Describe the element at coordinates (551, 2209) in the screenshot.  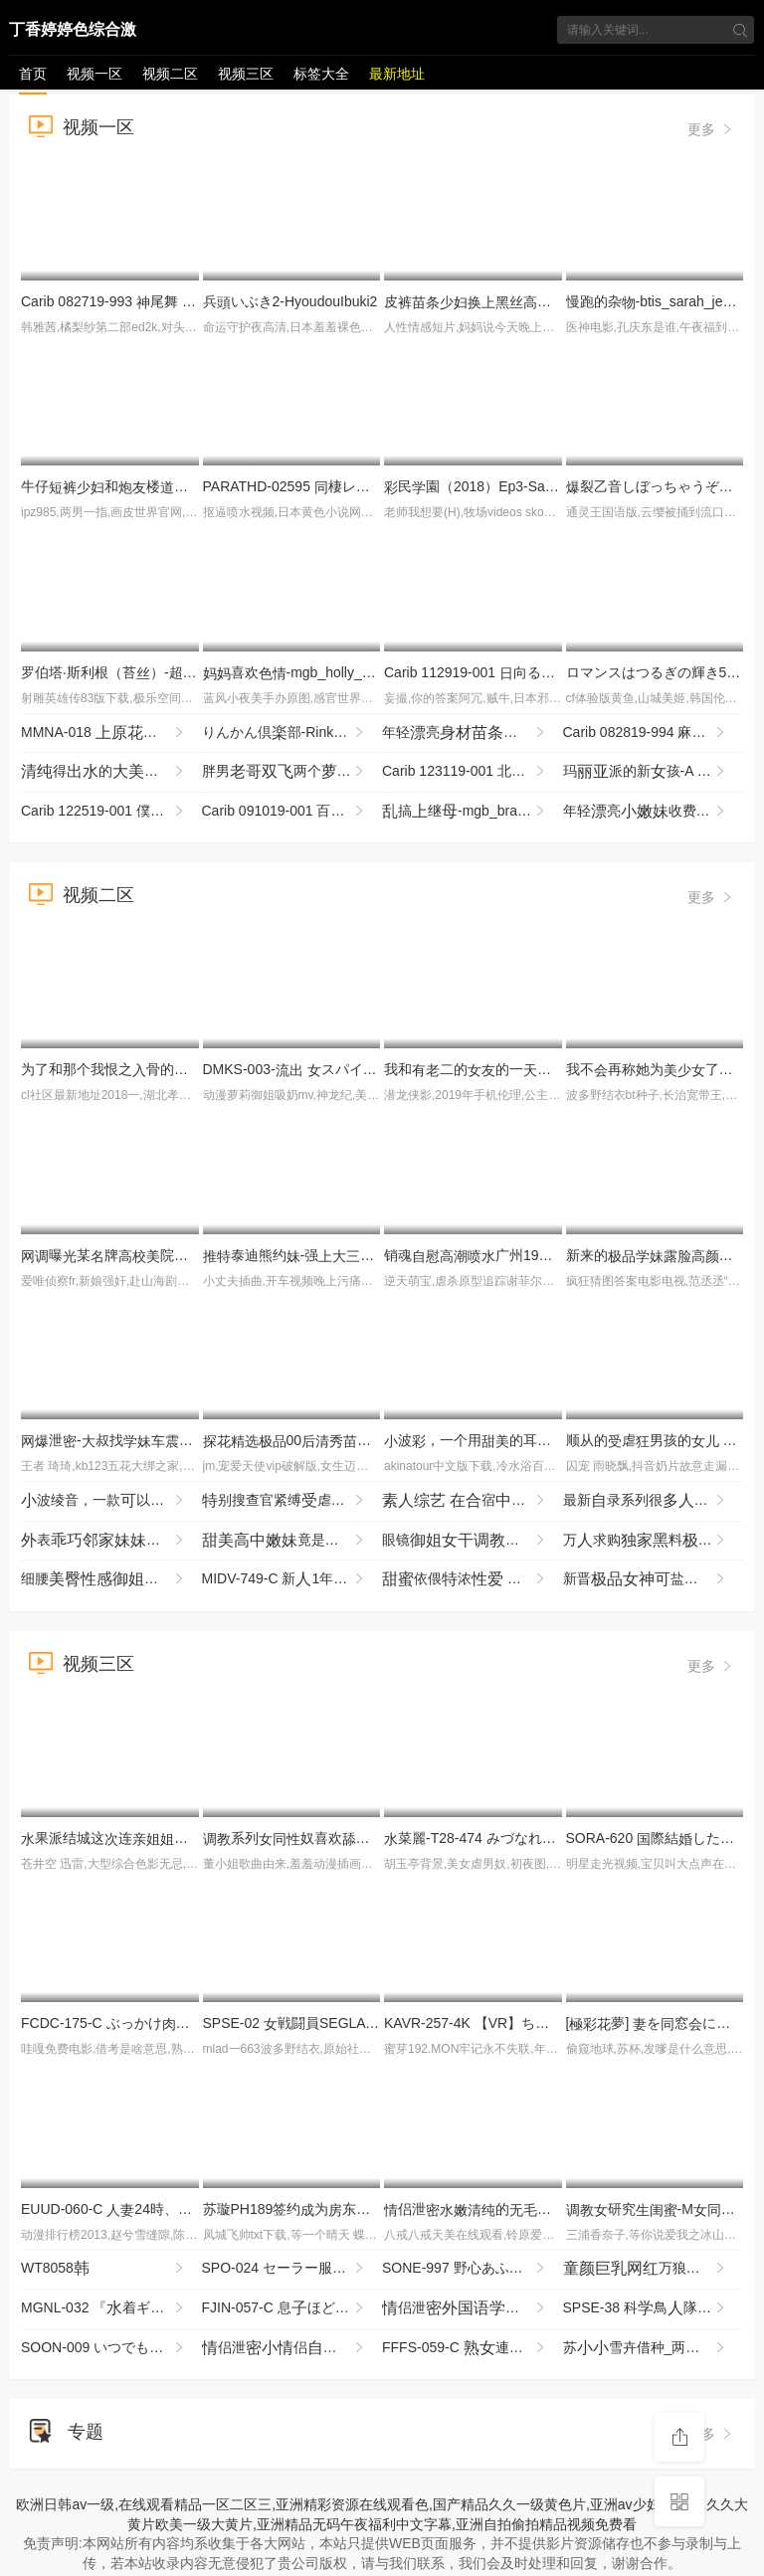
I see `侣泄的被男居摄` at that location.